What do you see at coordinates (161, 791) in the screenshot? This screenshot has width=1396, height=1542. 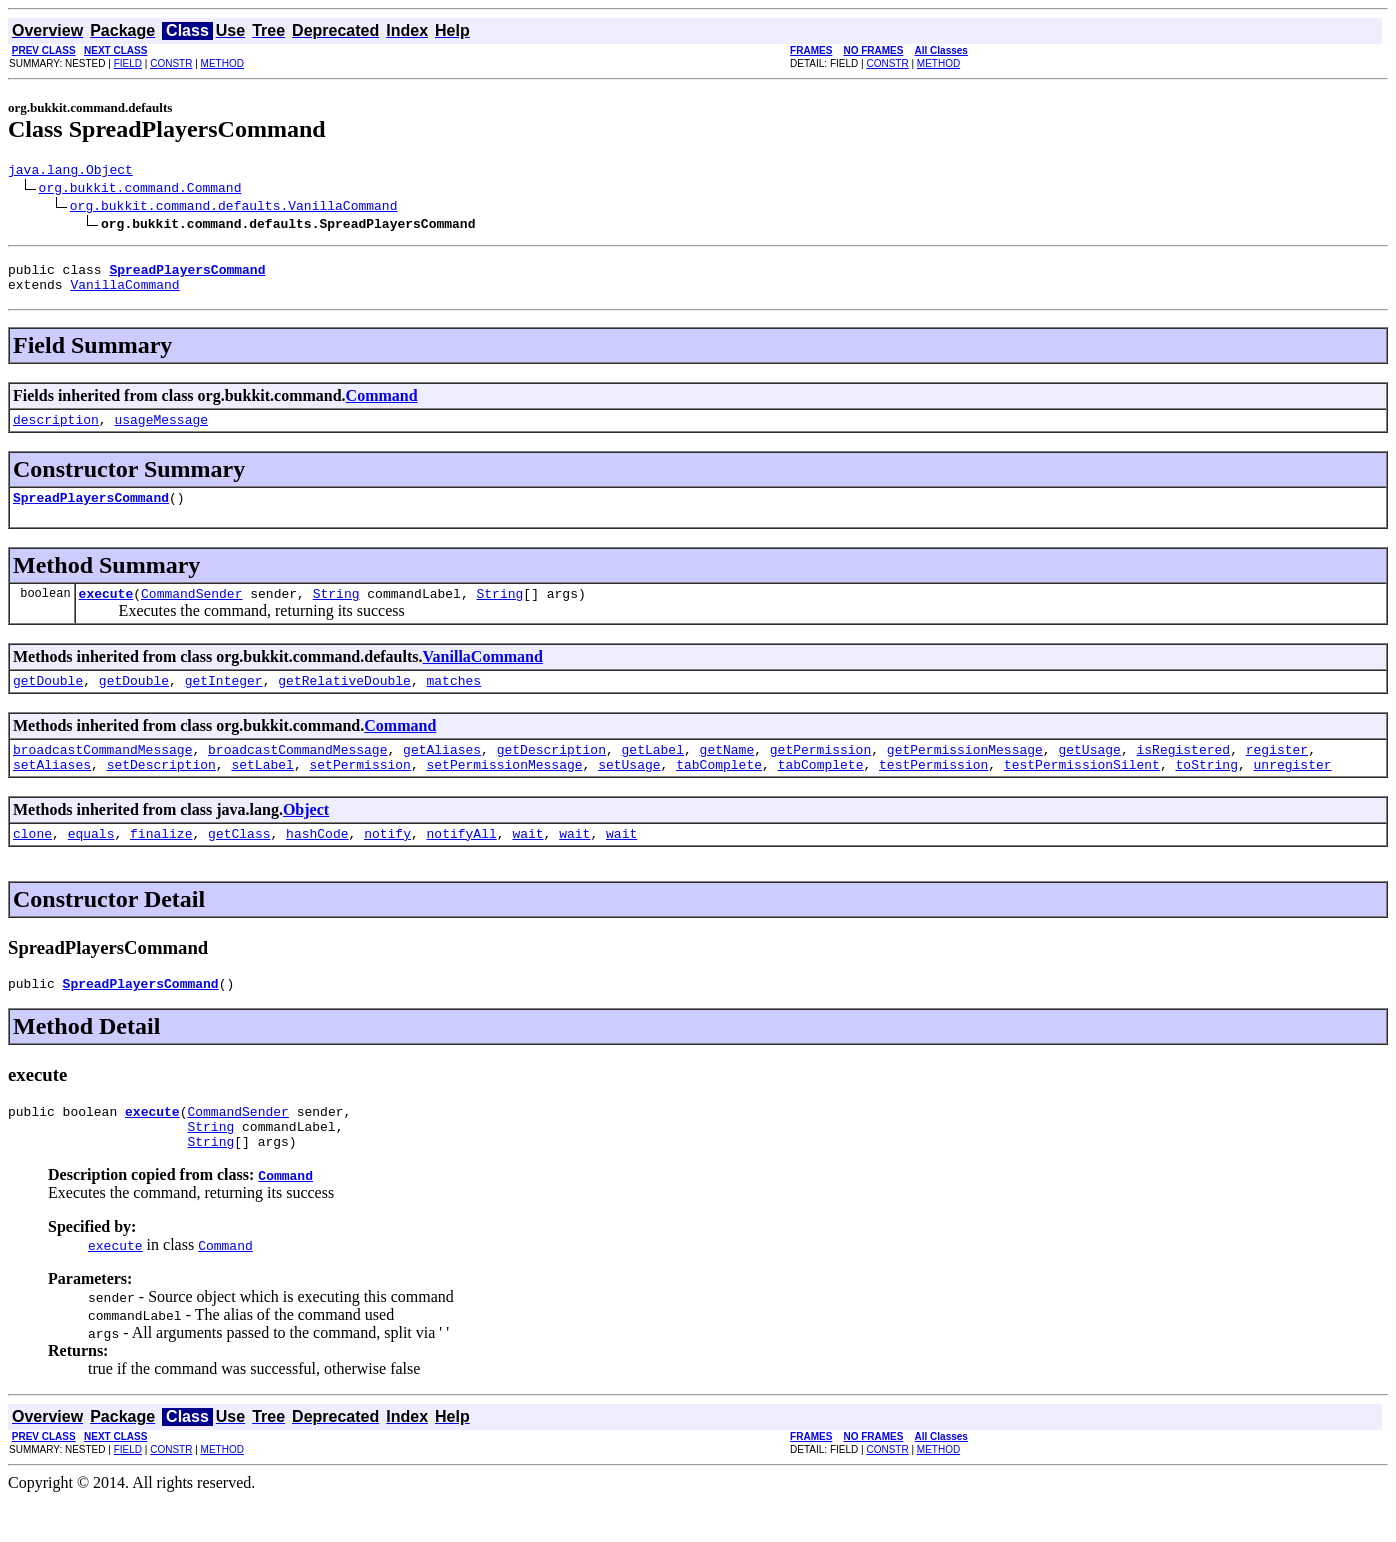 I see `setDescription` at bounding box center [161, 791].